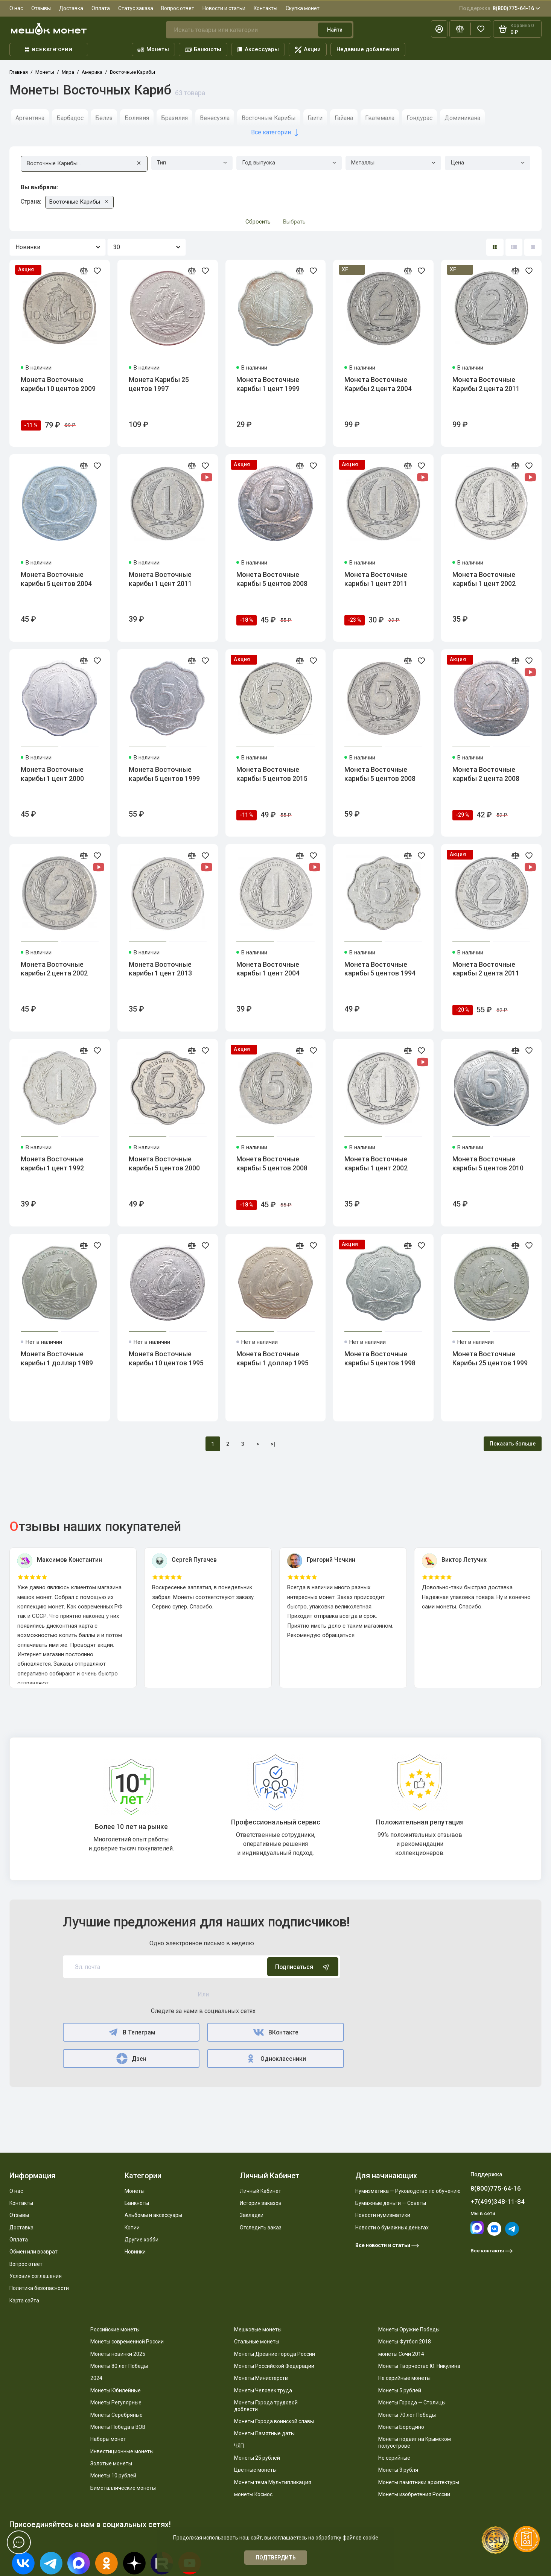 This screenshot has width=551, height=2576. Describe the element at coordinates (367, 49) in the screenshot. I see `Недавние добавления` at that location.